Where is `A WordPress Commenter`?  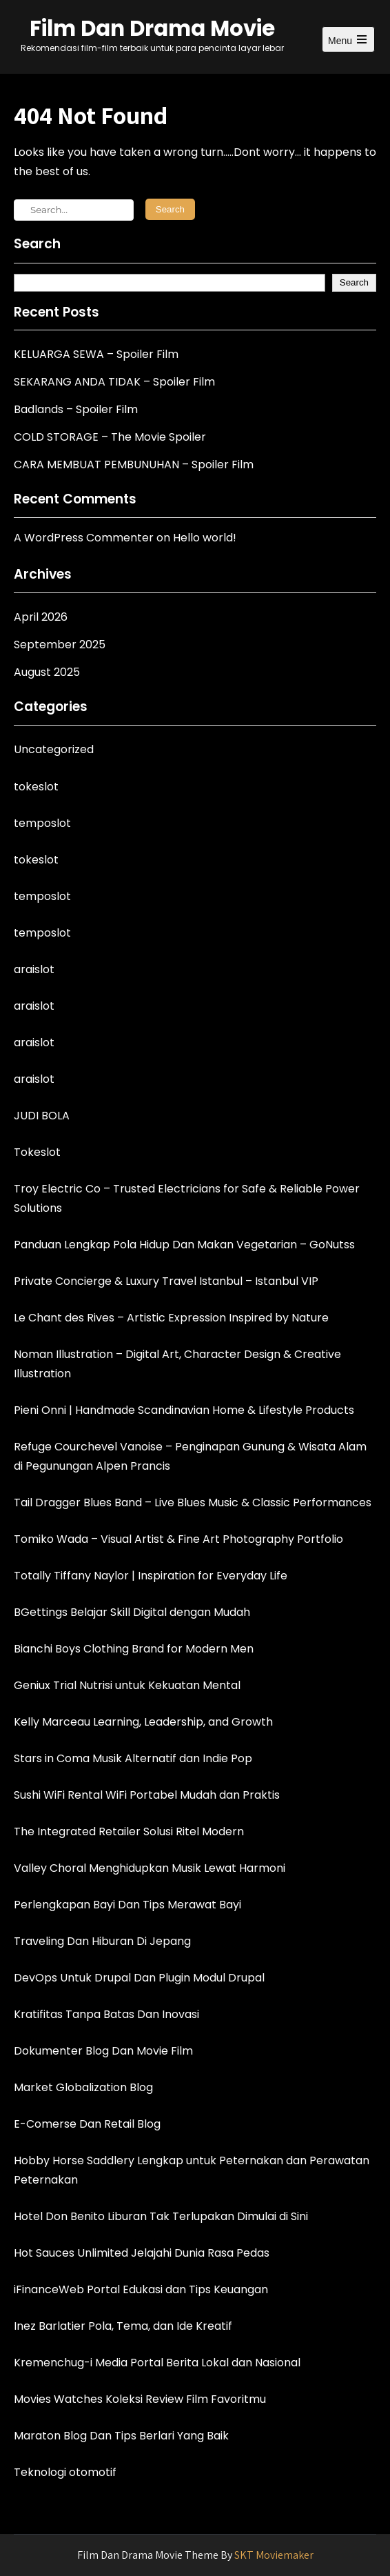
A WordPress Commenter is located at coordinates (84, 538).